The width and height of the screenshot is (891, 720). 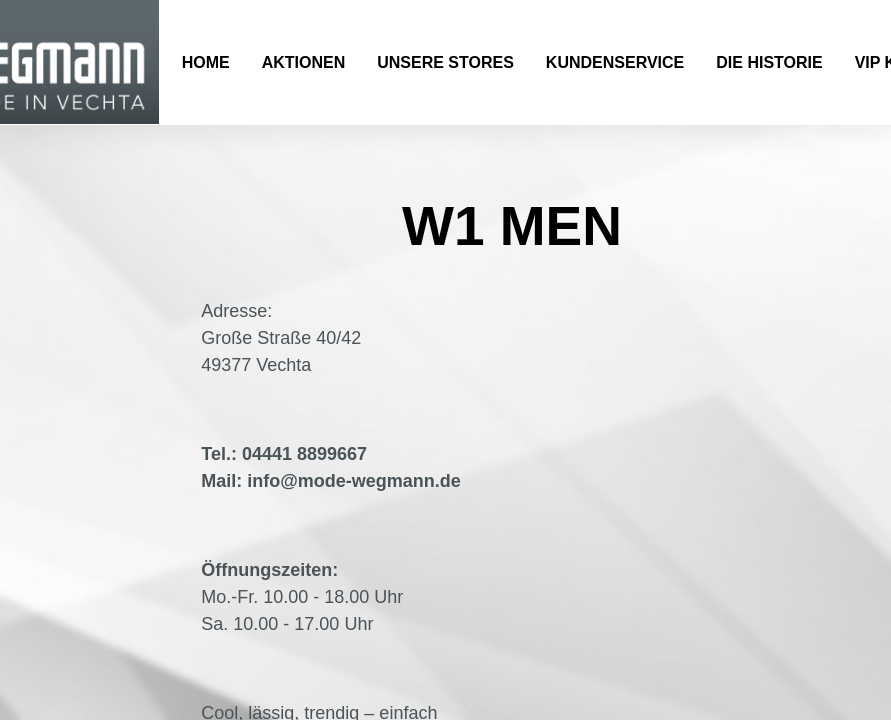 What do you see at coordinates (445, 62) in the screenshot?
I see `Unsere Stores` at bounding box center [445, 62].